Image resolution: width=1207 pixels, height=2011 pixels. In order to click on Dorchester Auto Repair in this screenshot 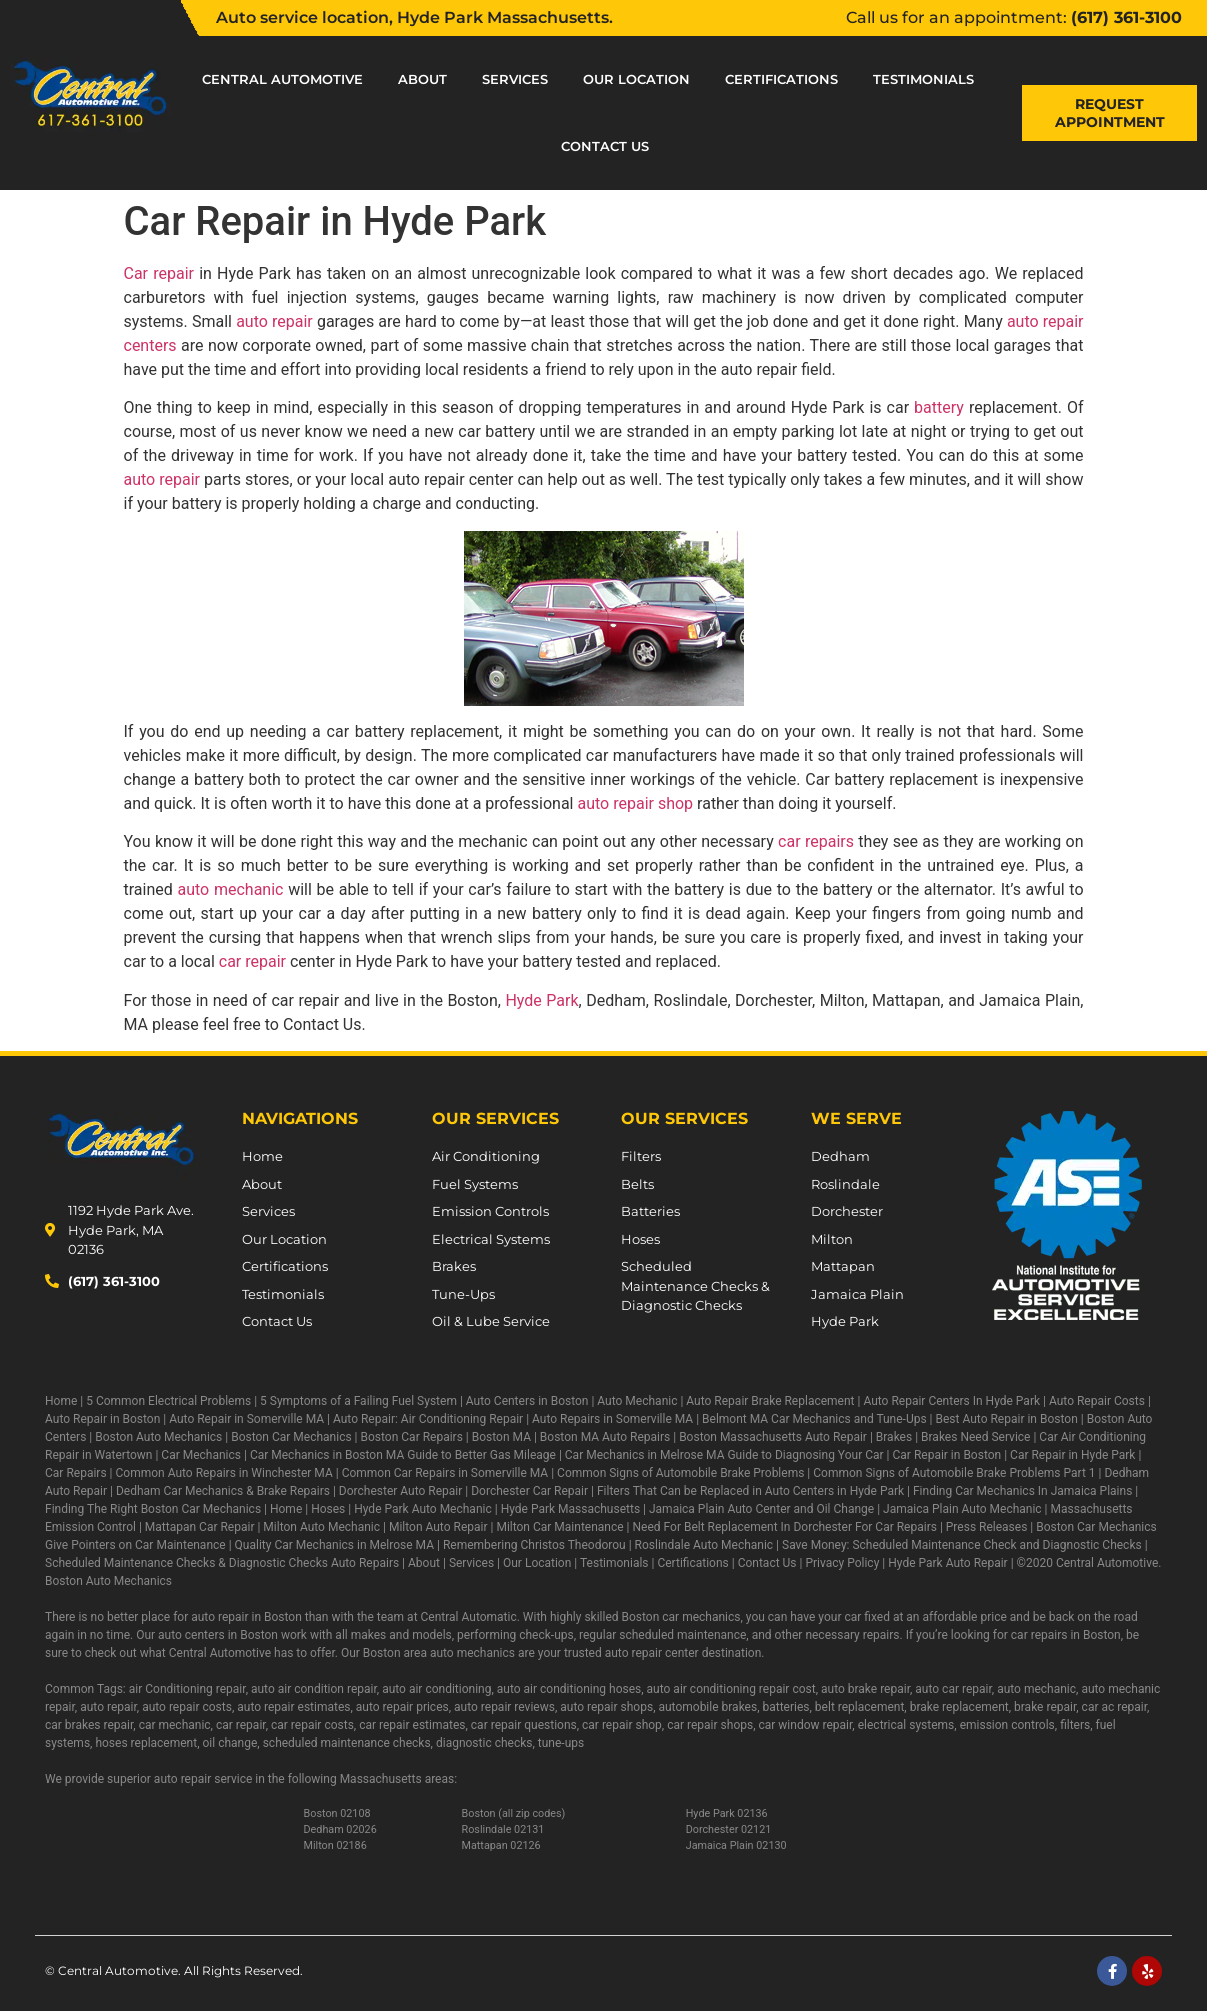, I will do `click(400, 1491)`.